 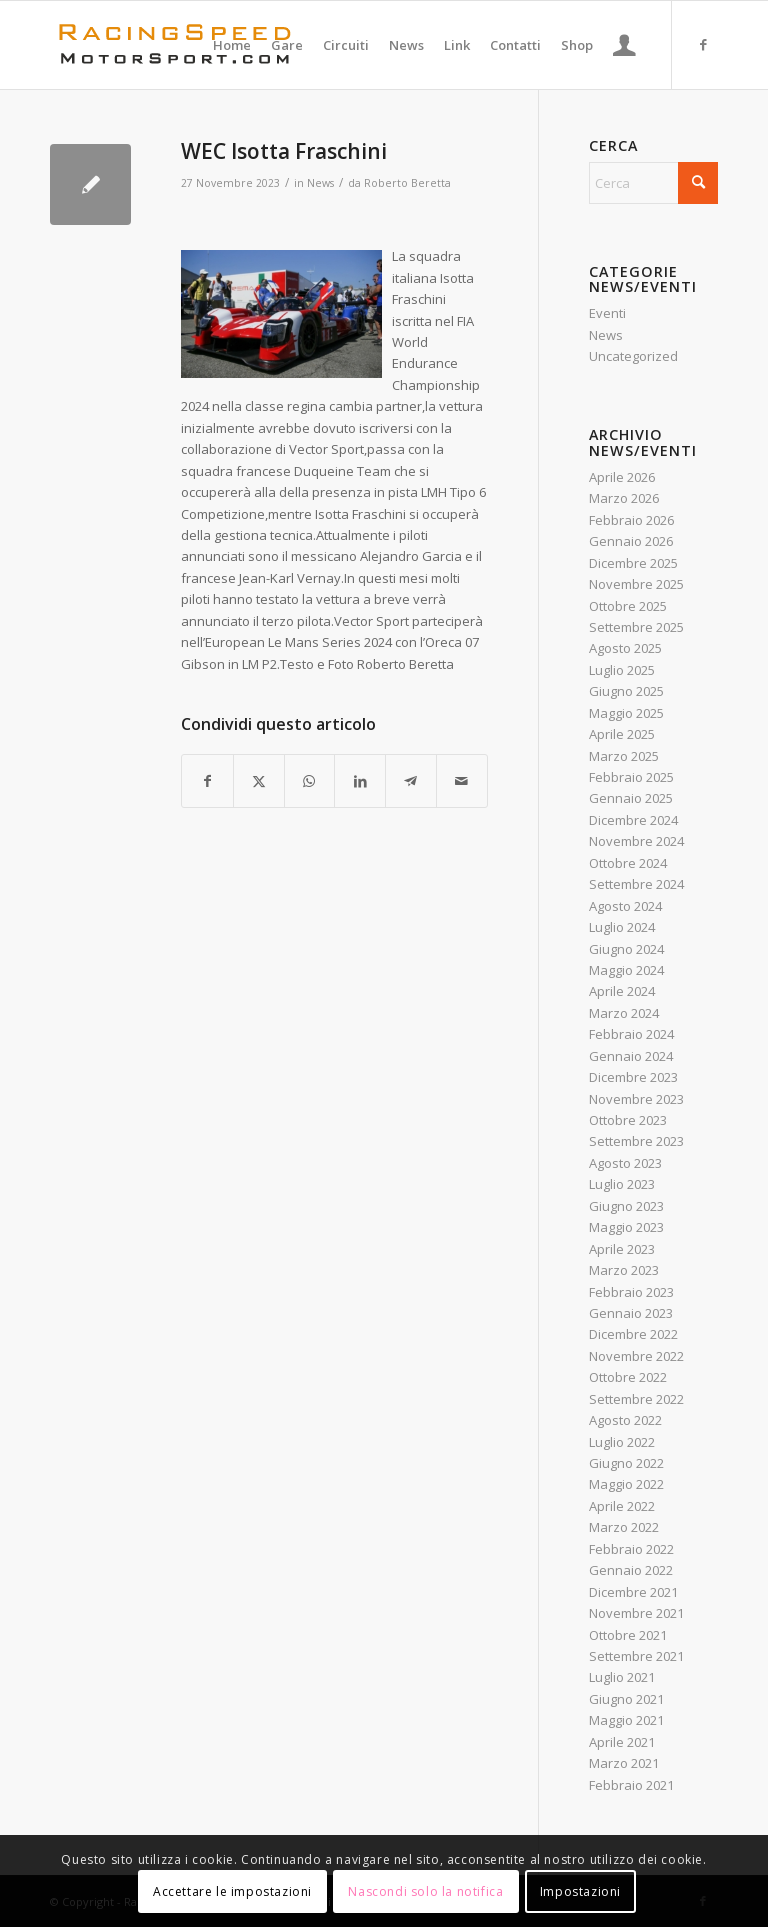 What do you see at coordinates (407, 183) in the screenshot?
I see `Roberto Beretta` at bounding box center [407, 183].